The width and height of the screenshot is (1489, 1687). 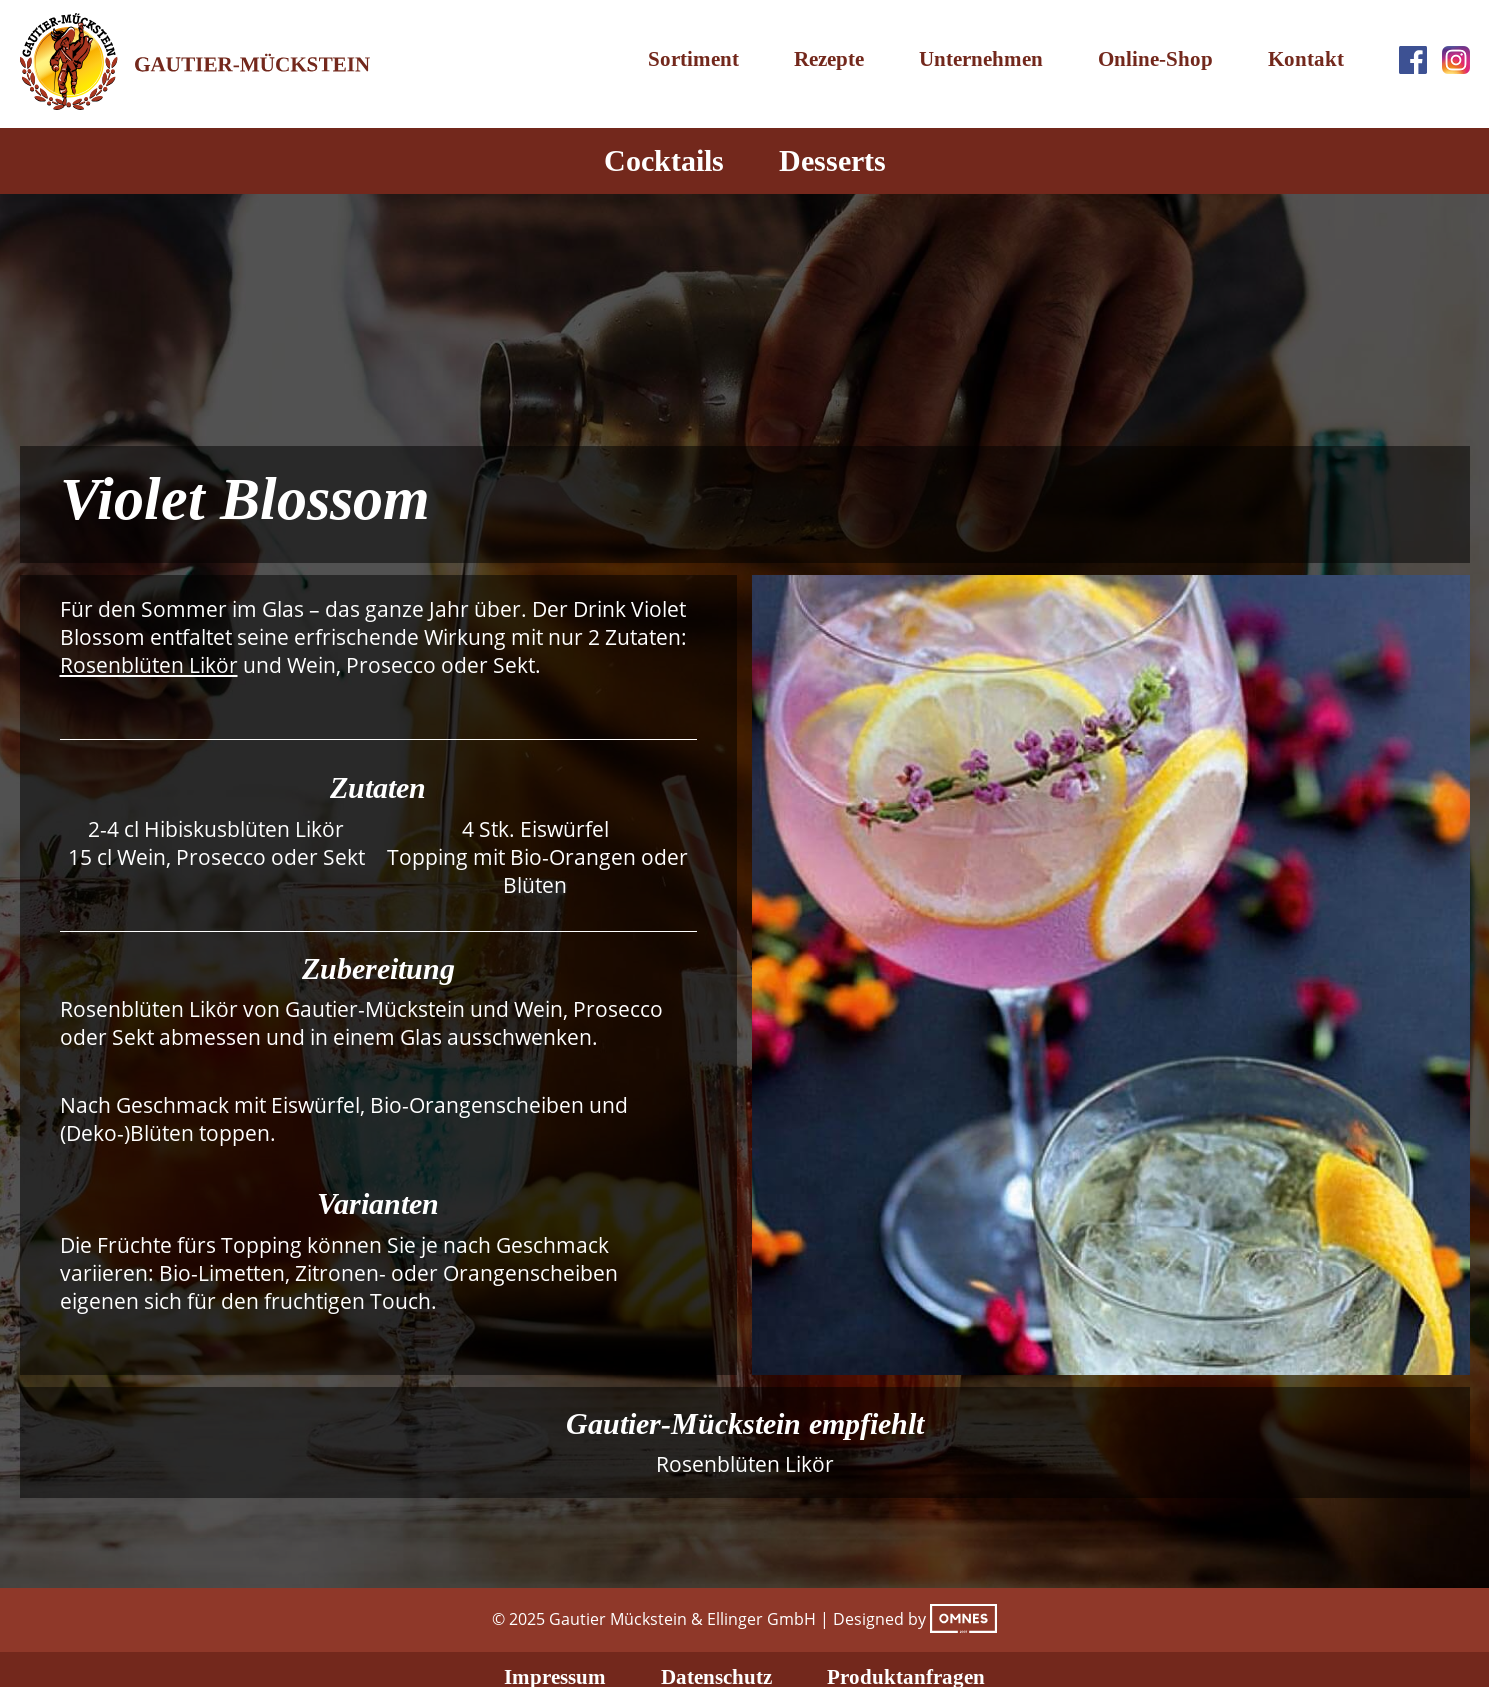 I want to click on Unternehmen, so click(x=981, y=59).